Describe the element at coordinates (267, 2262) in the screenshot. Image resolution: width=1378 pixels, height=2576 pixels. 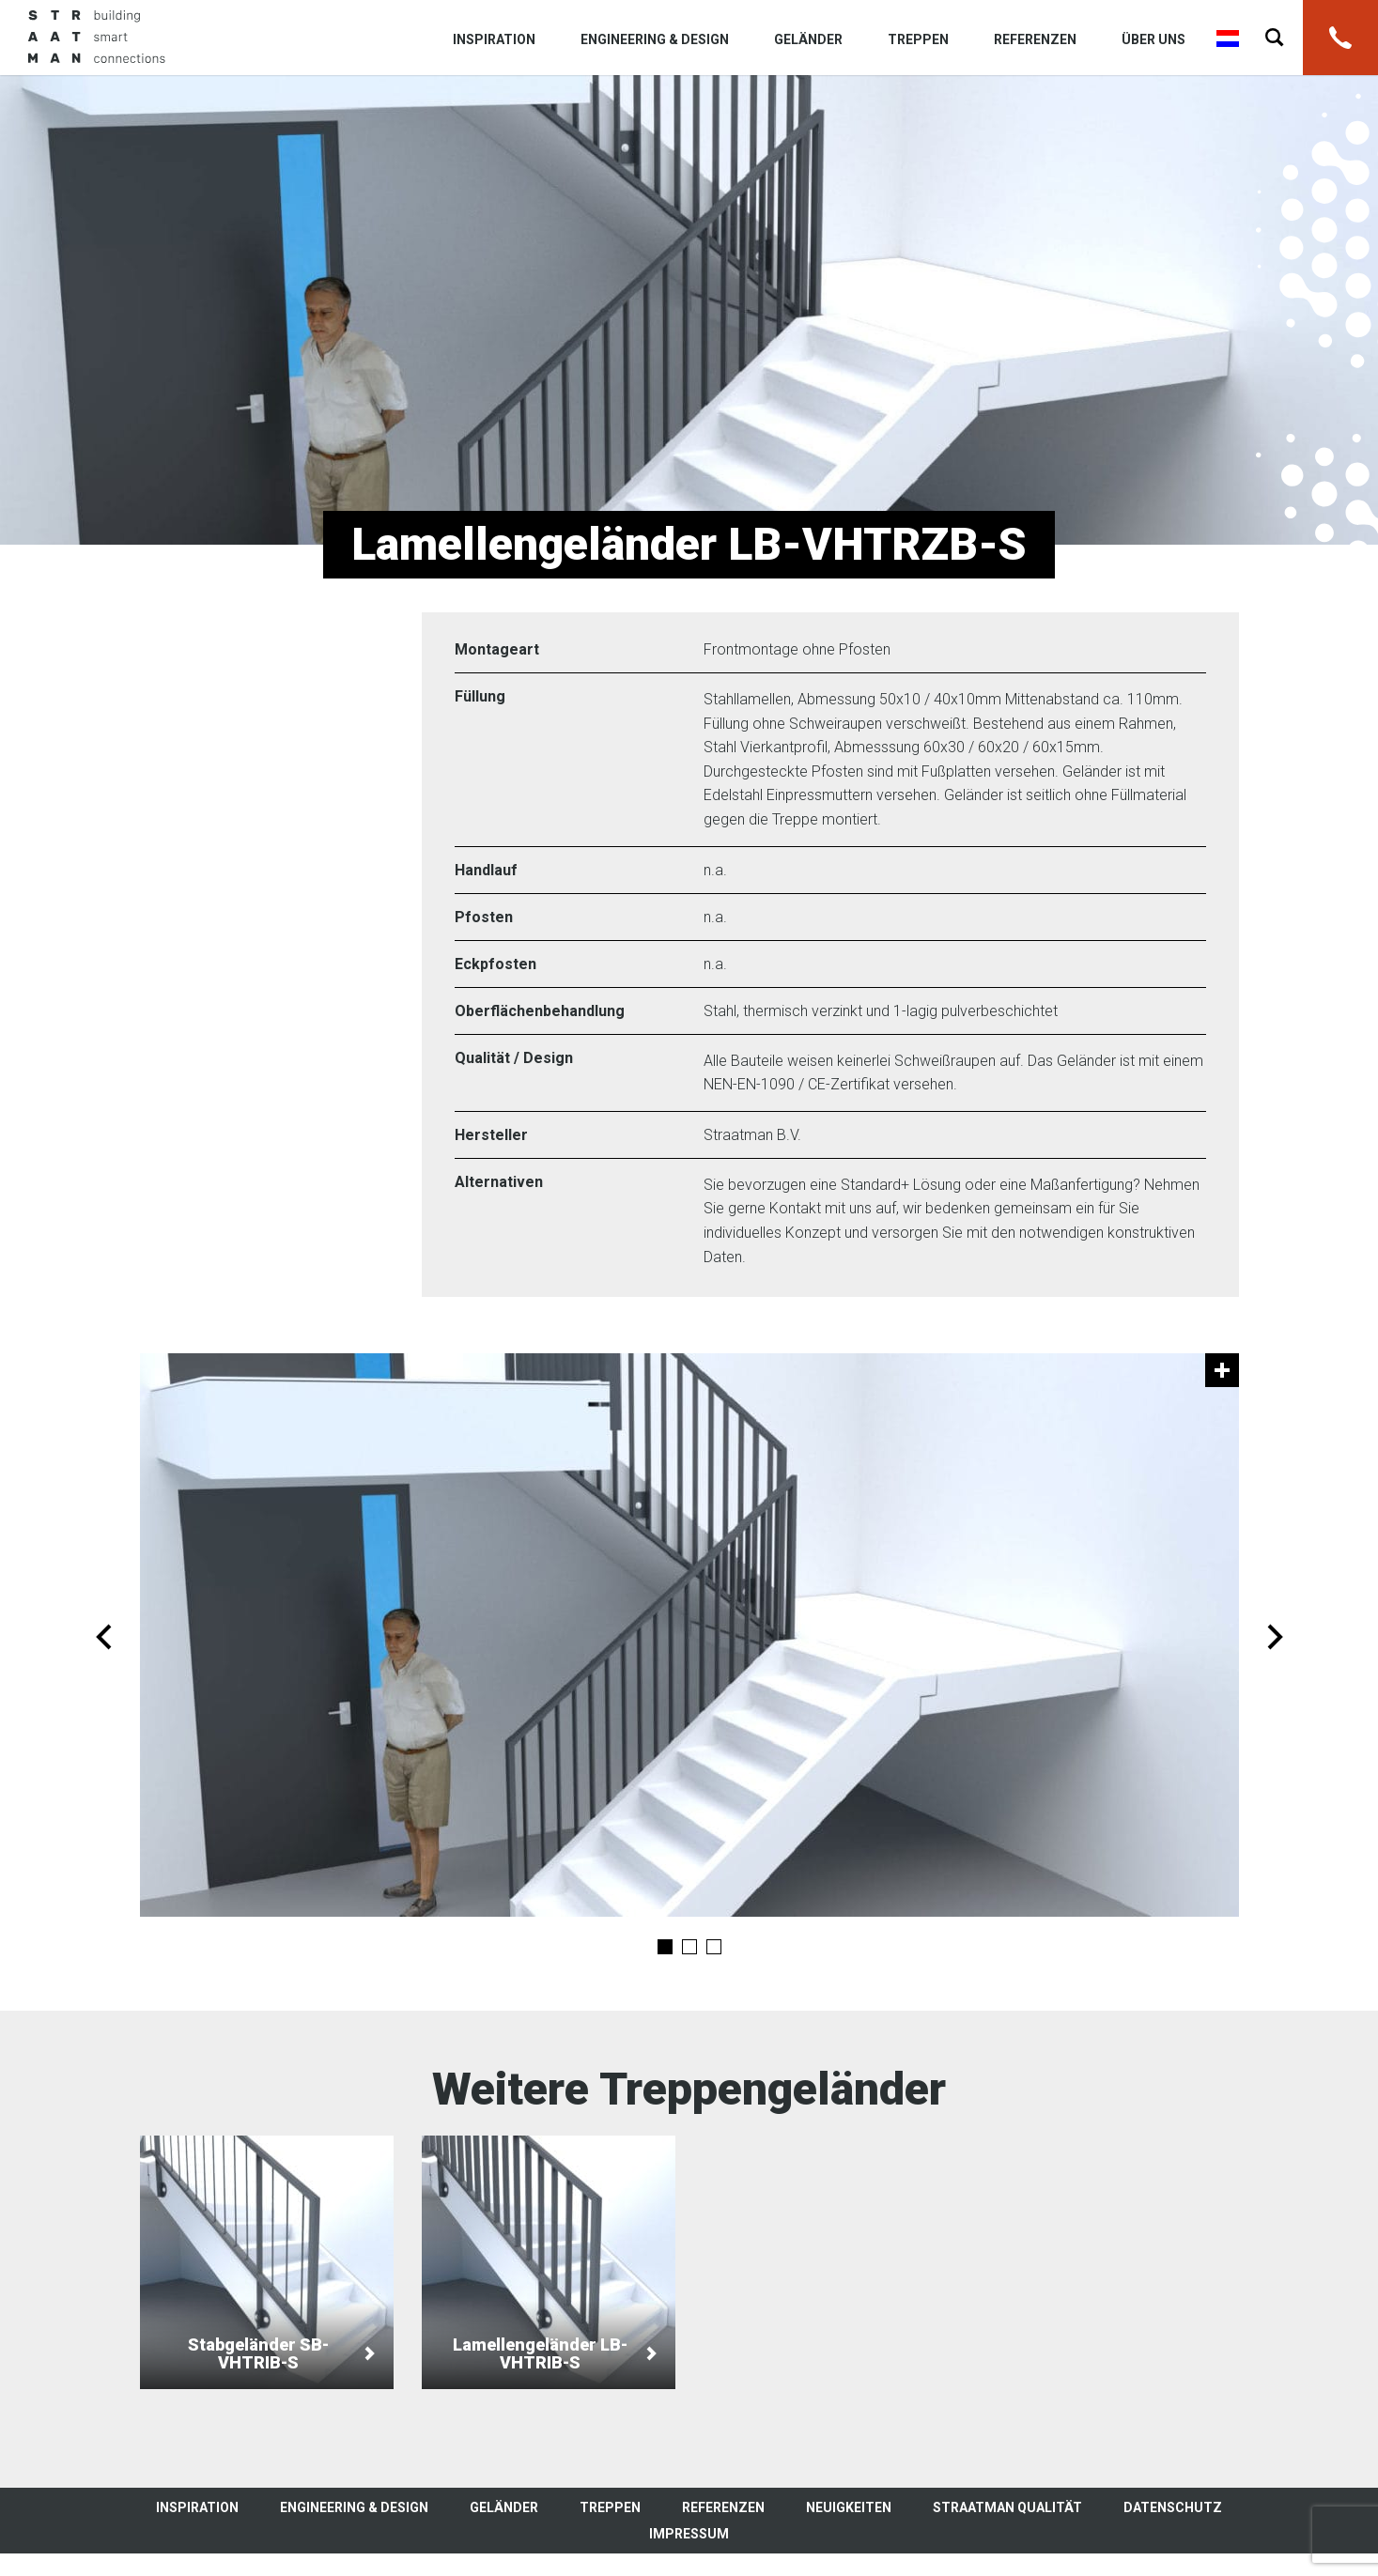
I see `Stabgeländer SB-VHTRIB-S` at that location.